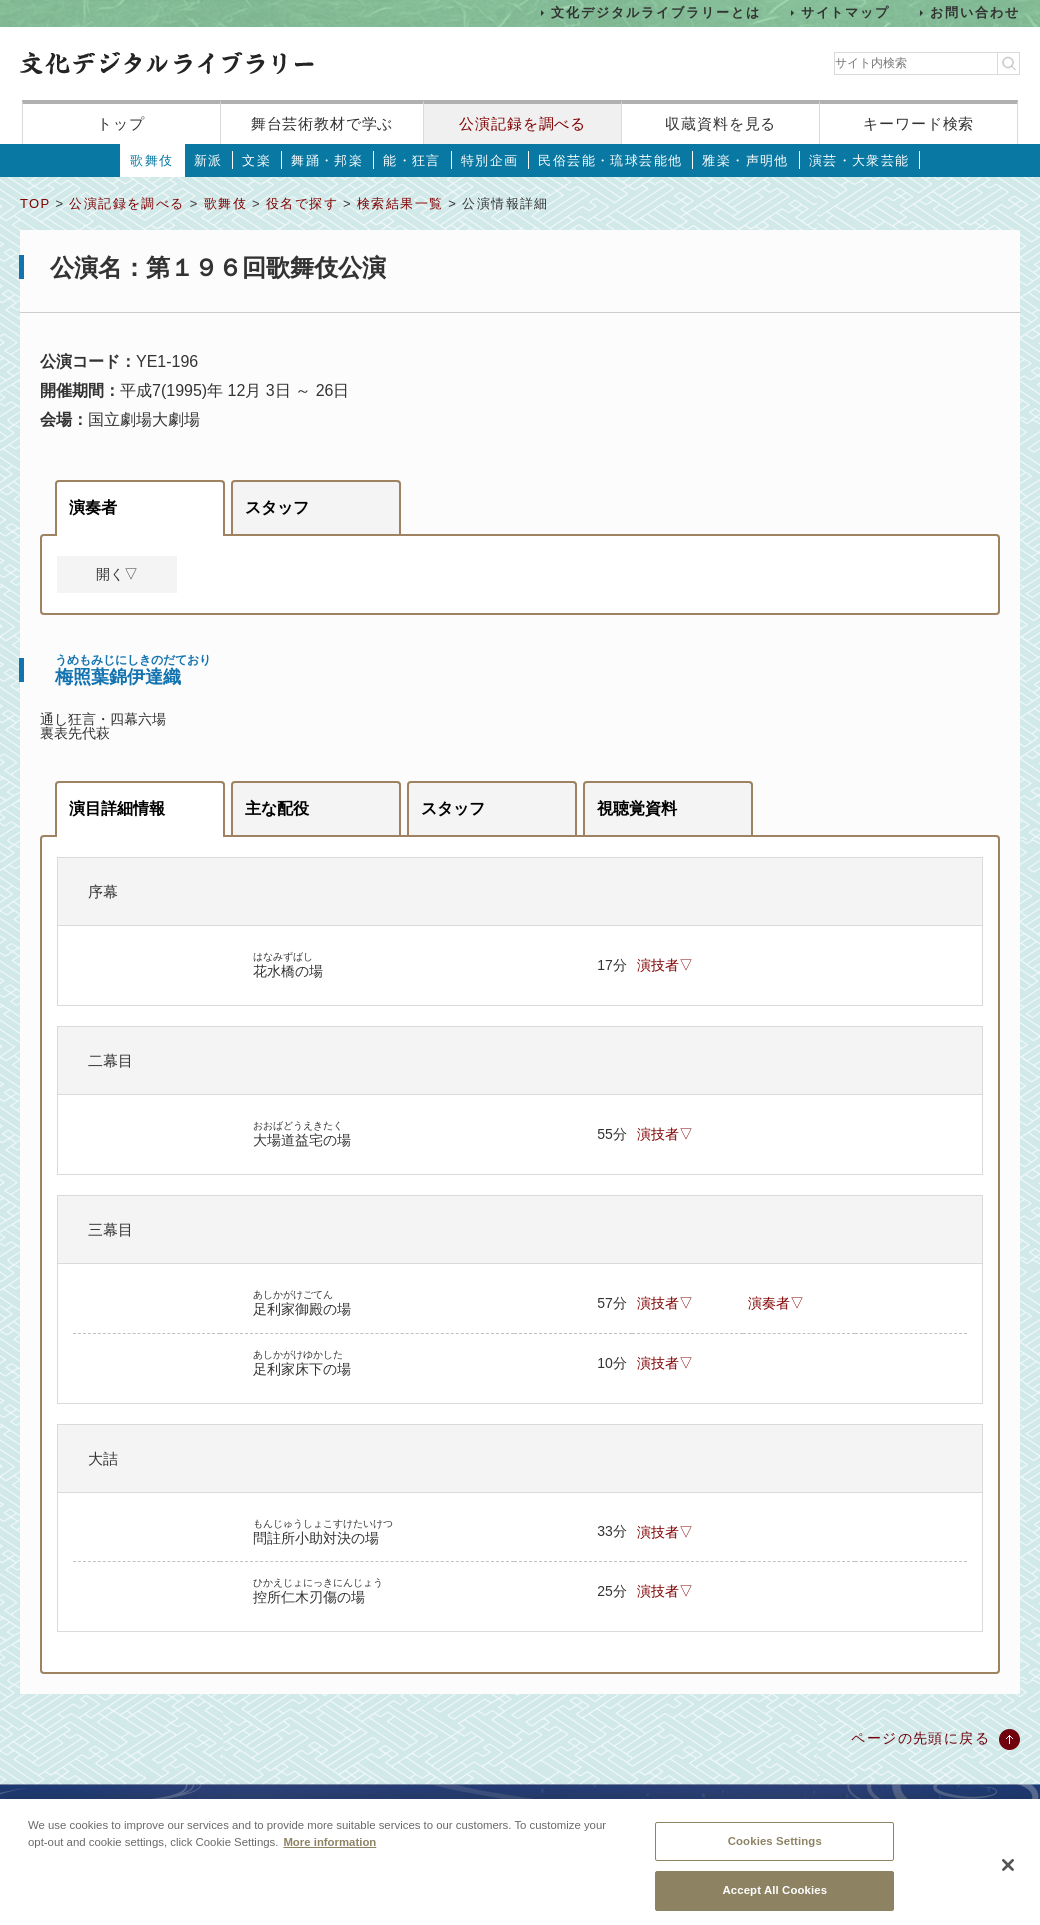 This screenshot has height=1925, width=1040. I want to click on 検索結果一覧, so click(400, 203).